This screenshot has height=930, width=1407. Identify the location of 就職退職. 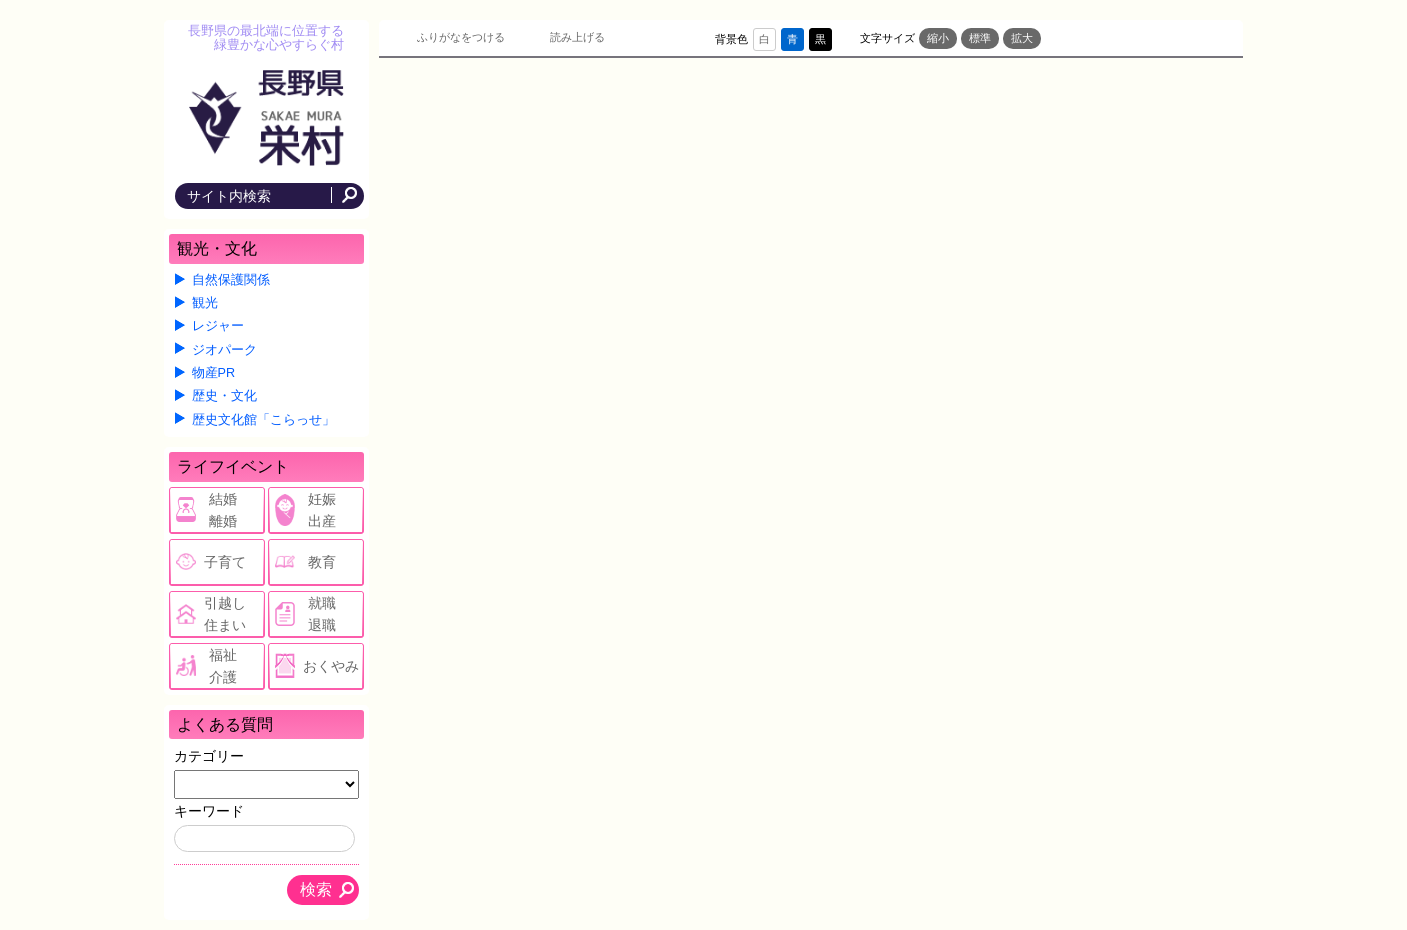
(322, 614).